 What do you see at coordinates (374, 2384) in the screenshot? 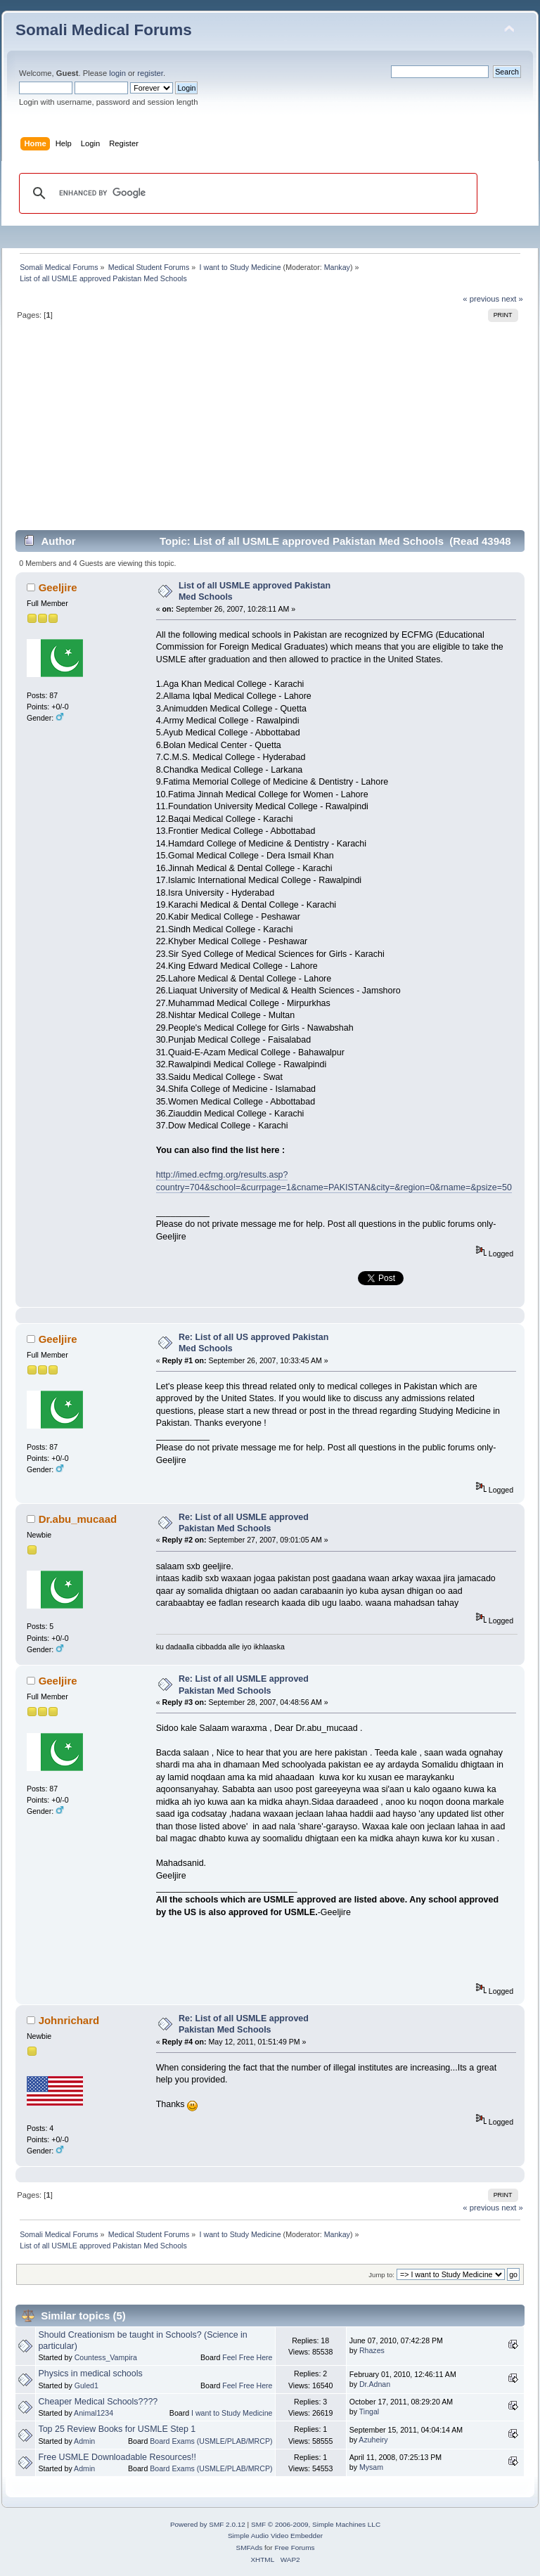
I see `Dr.Adnan` at bounding box center [374, 2384].